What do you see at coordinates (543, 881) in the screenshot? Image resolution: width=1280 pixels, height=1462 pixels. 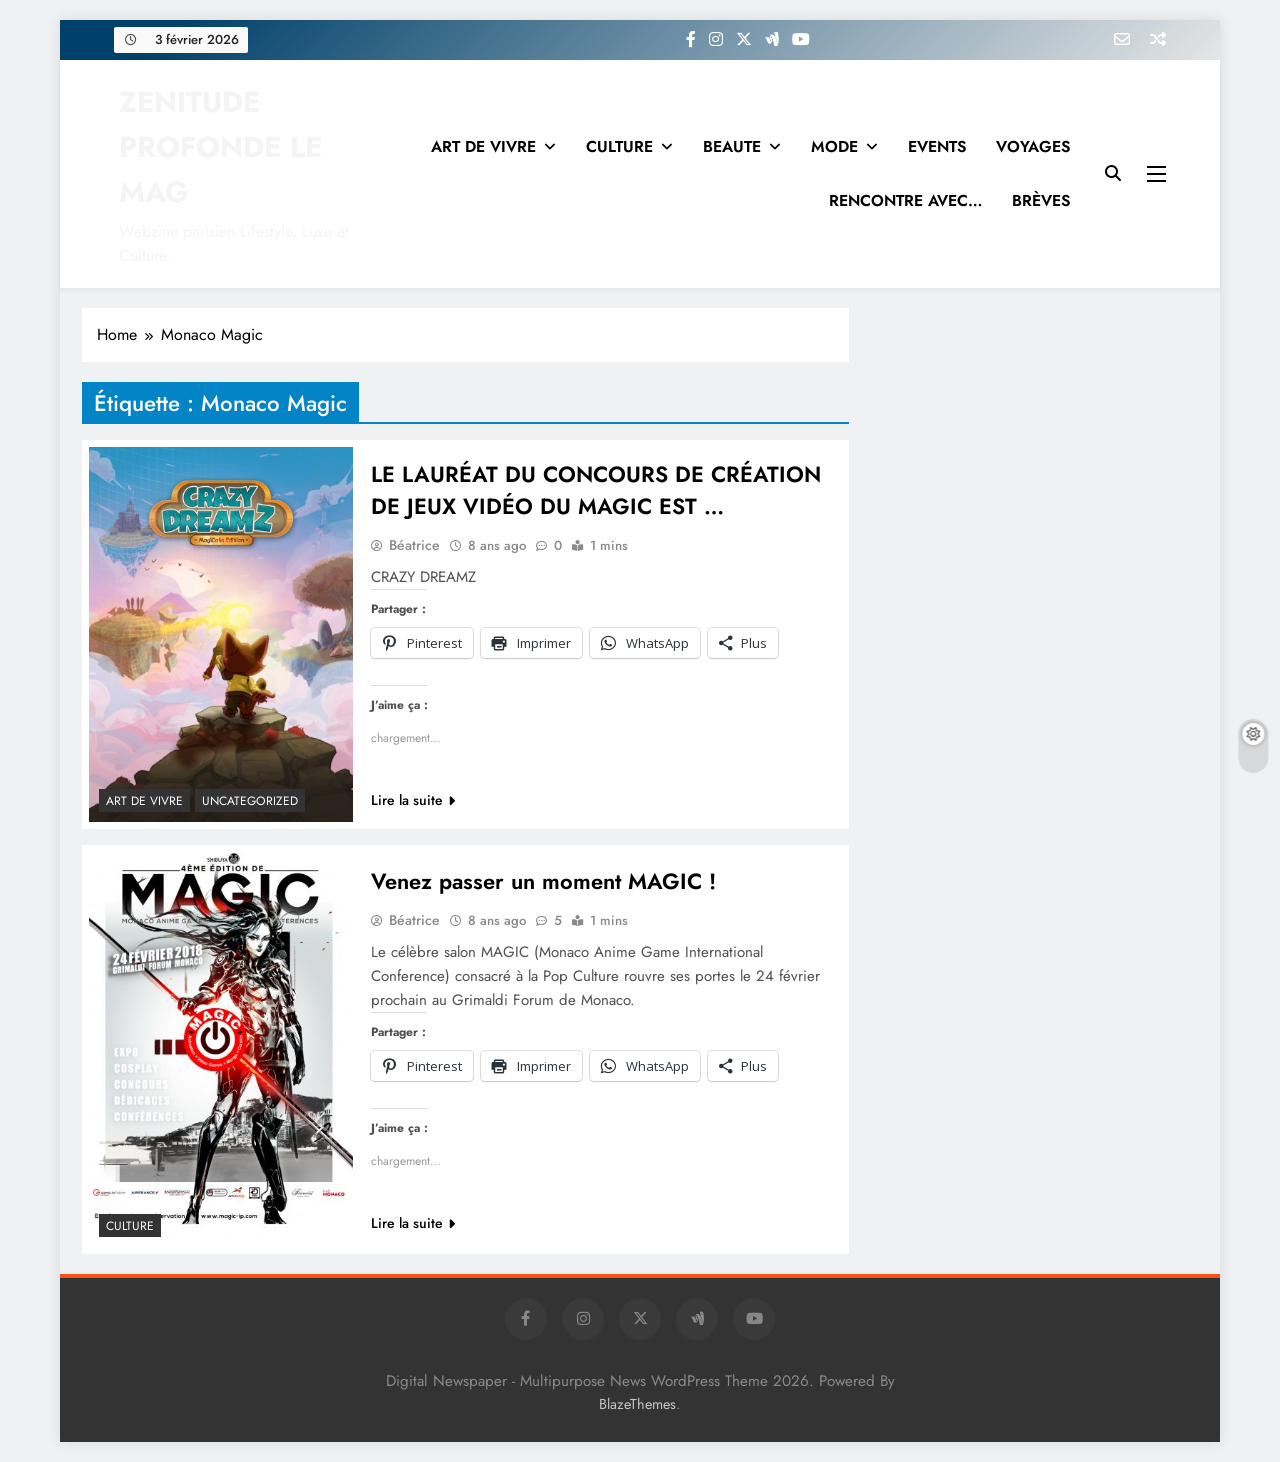 I see `Venez passer un moment MAGIC !` at bounding box center [543, 881].